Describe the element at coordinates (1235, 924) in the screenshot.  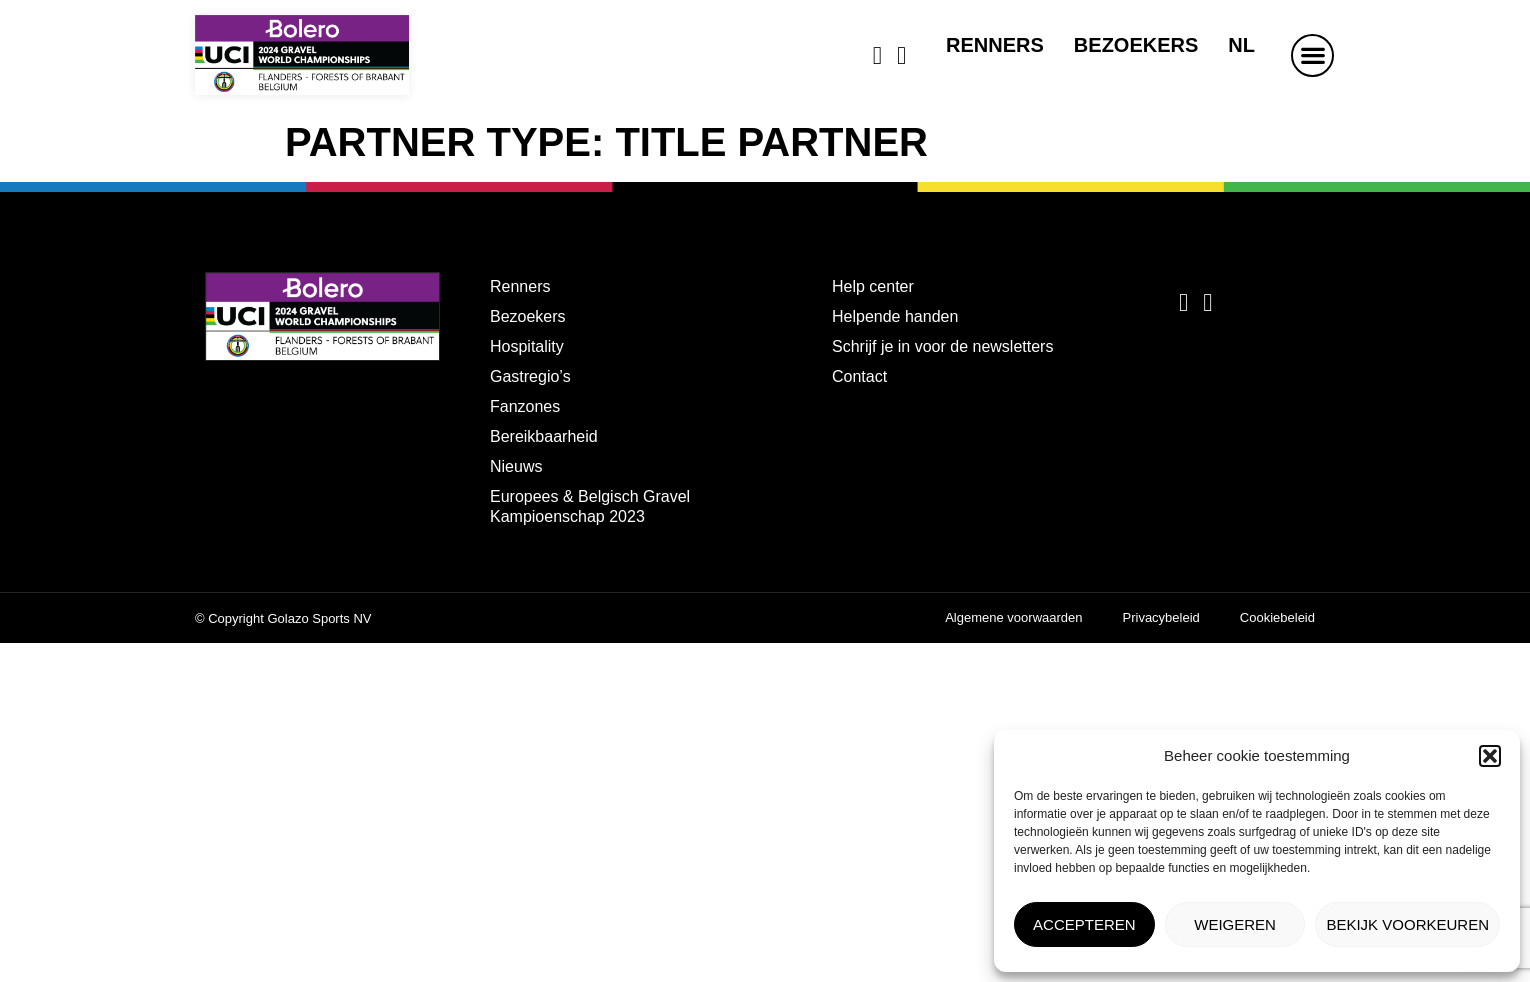
I see `Weigeren` at that location.